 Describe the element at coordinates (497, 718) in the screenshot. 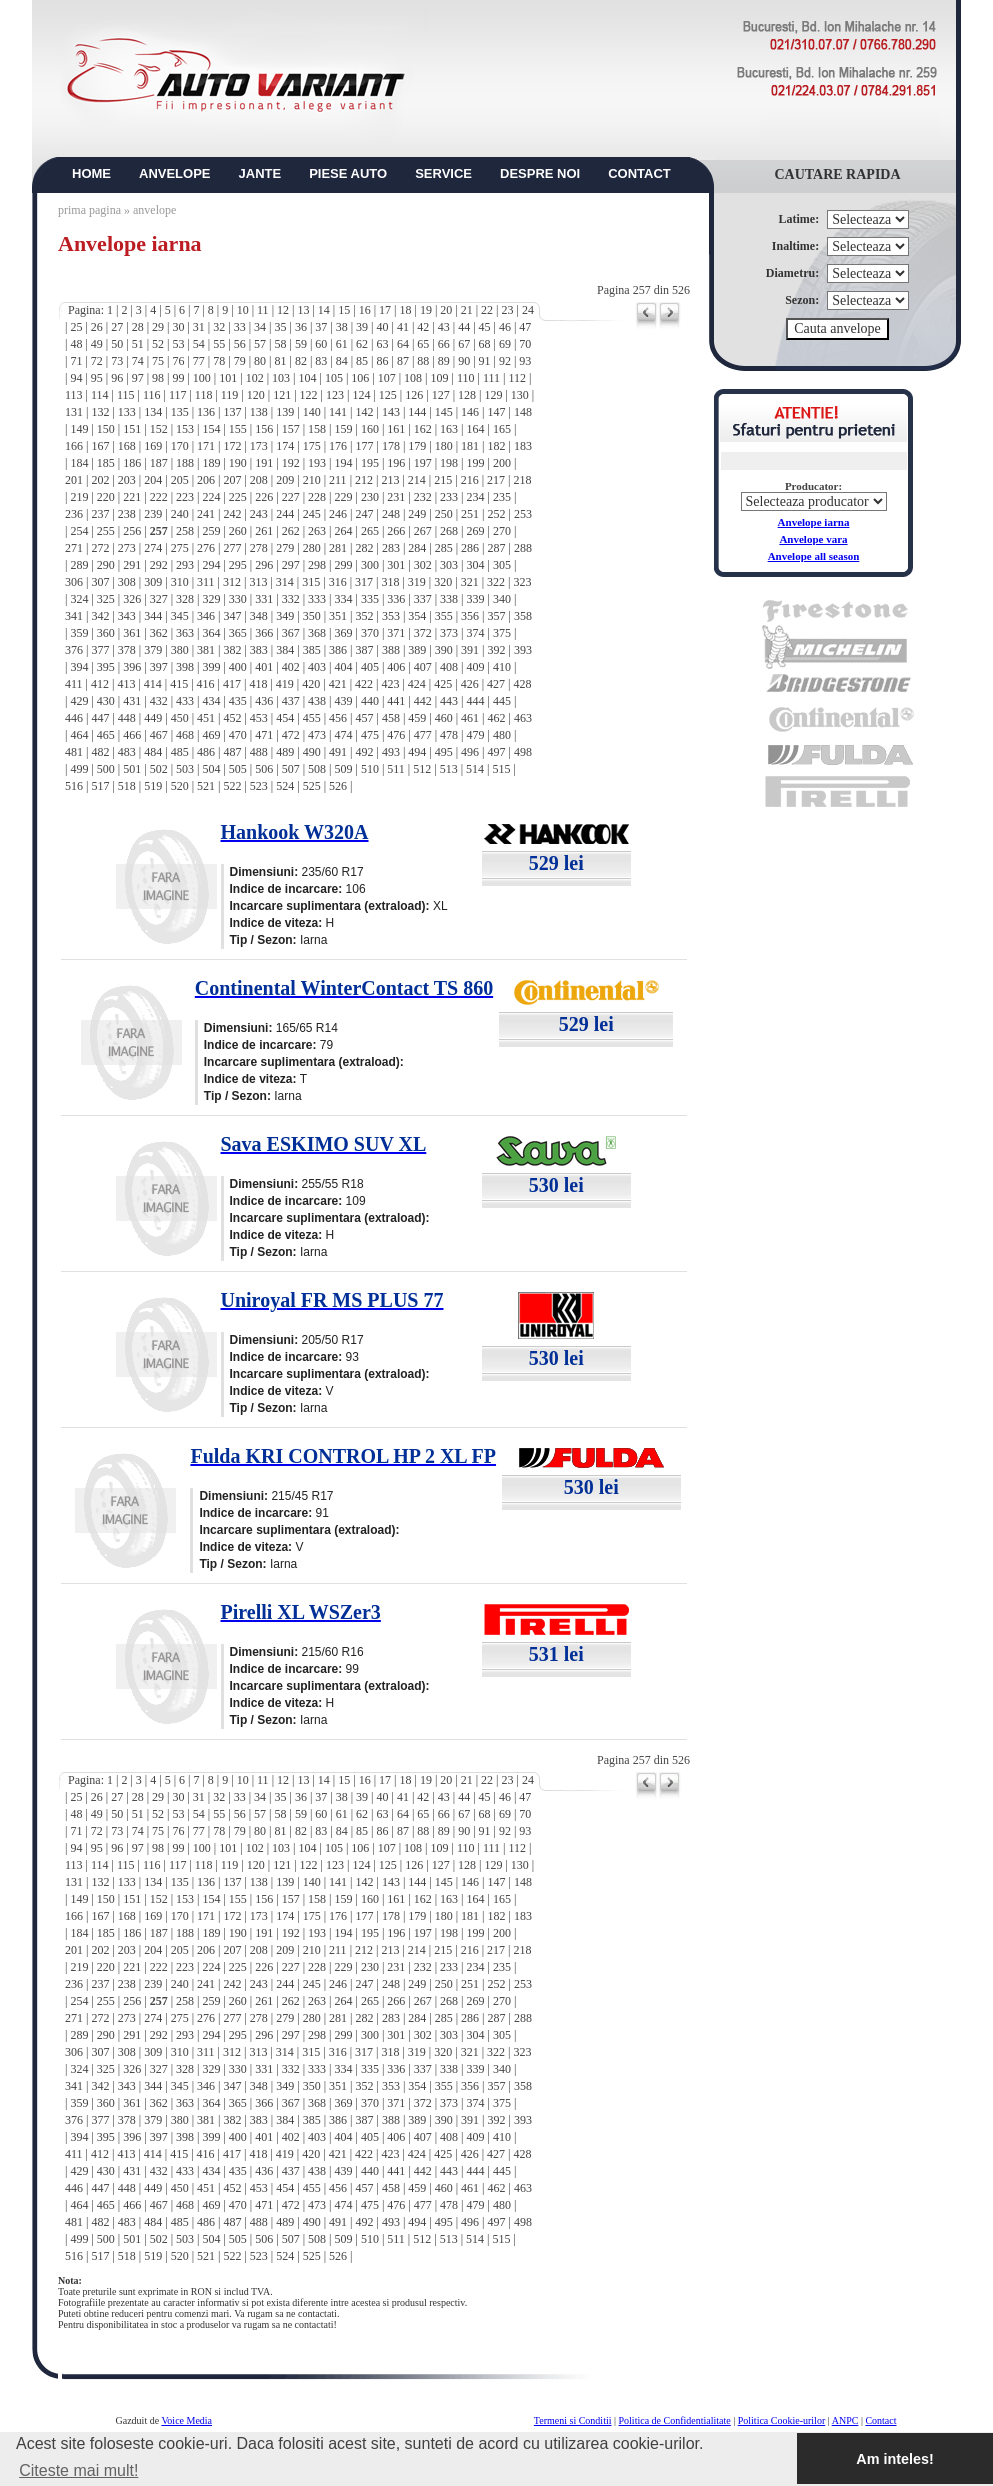

I see `462` at that location.